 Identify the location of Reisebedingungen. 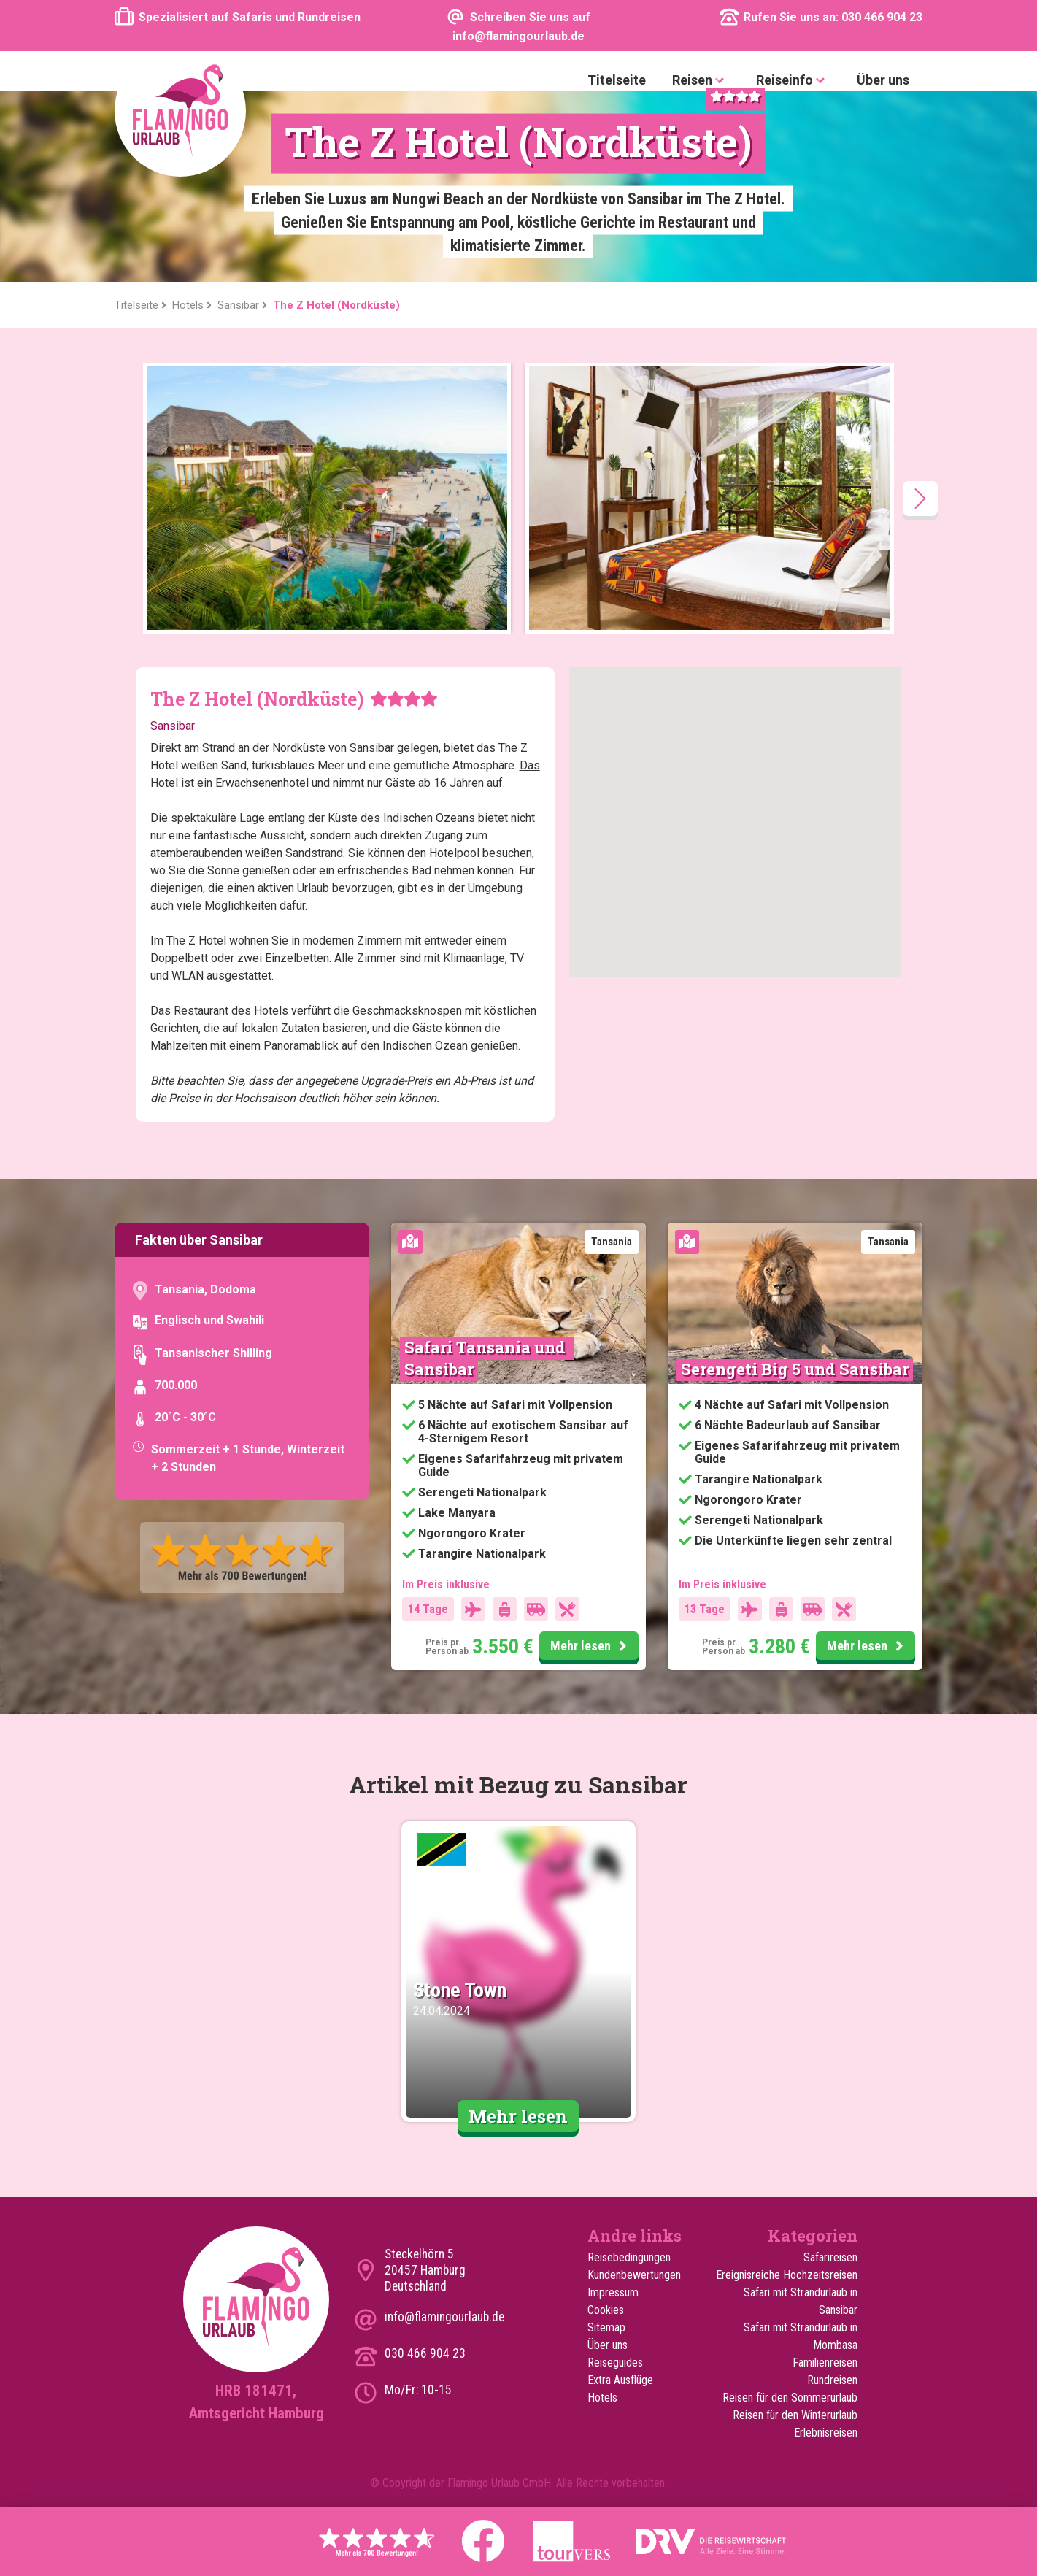
(629, 2257).